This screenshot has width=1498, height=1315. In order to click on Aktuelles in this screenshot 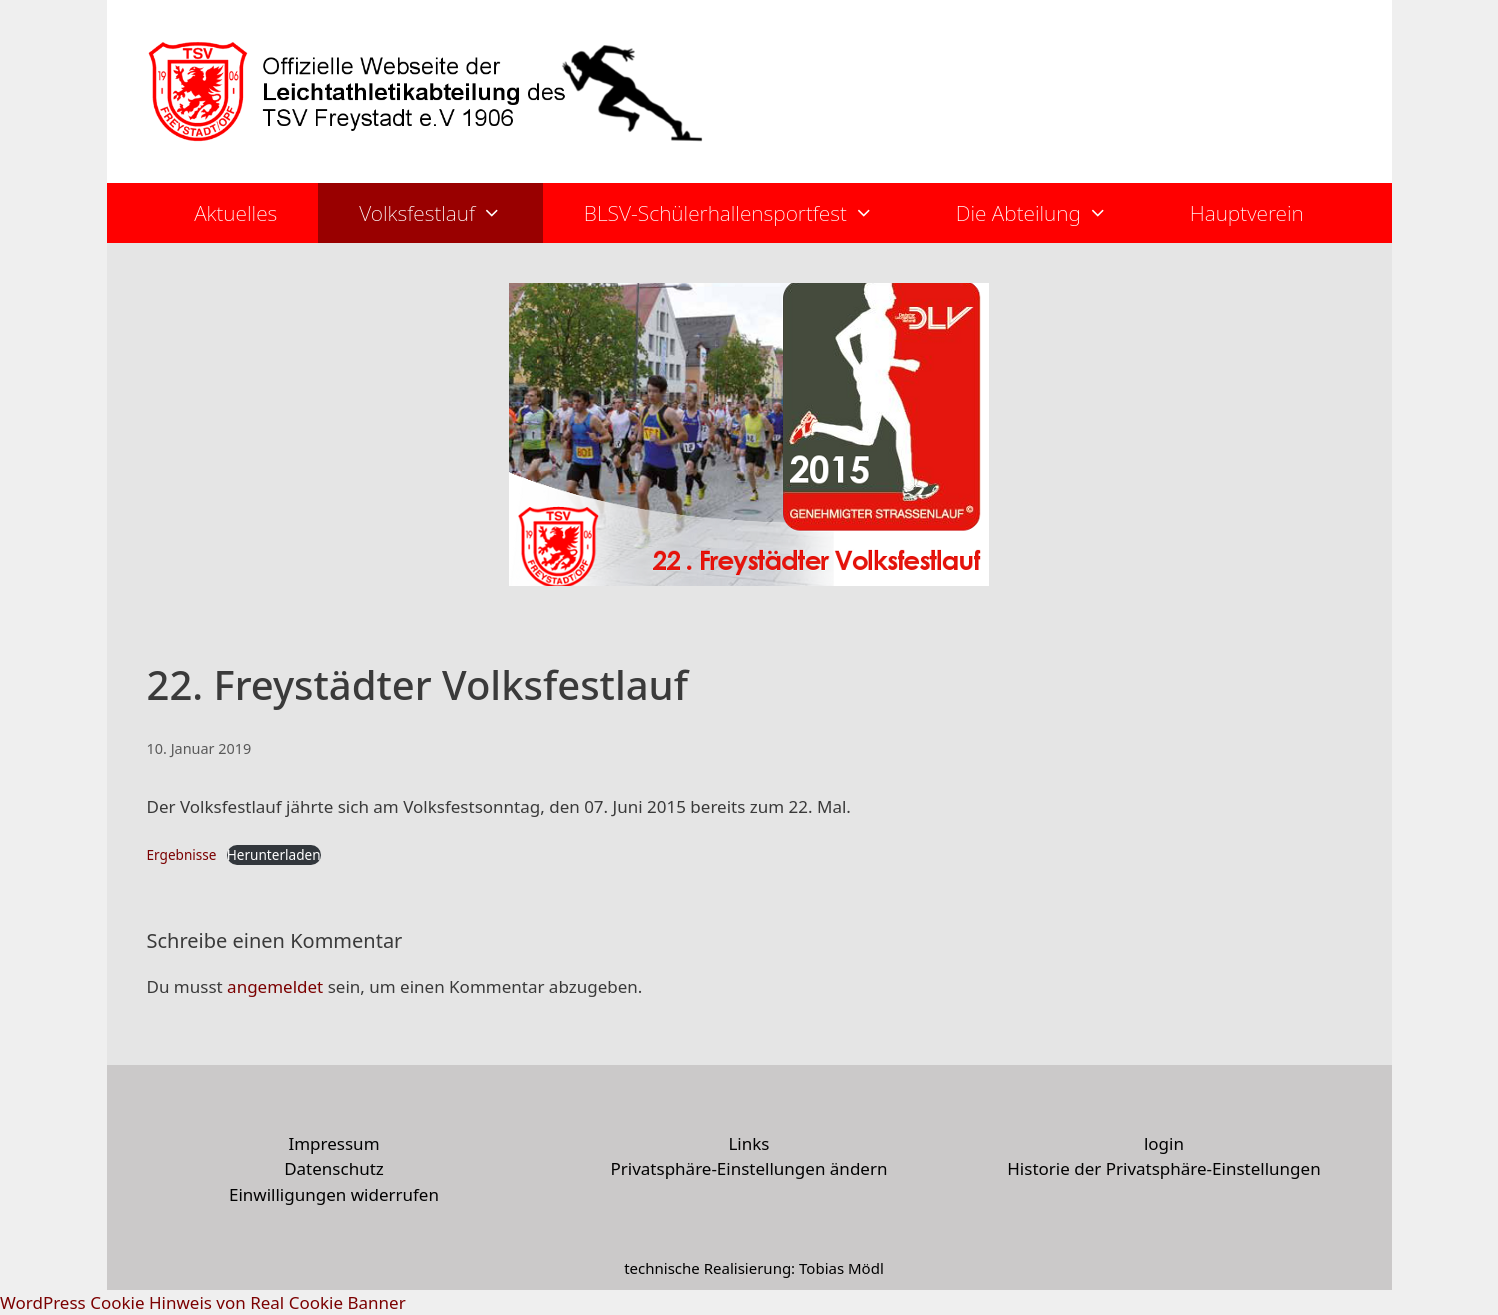, I will do `click(235, 213)`.